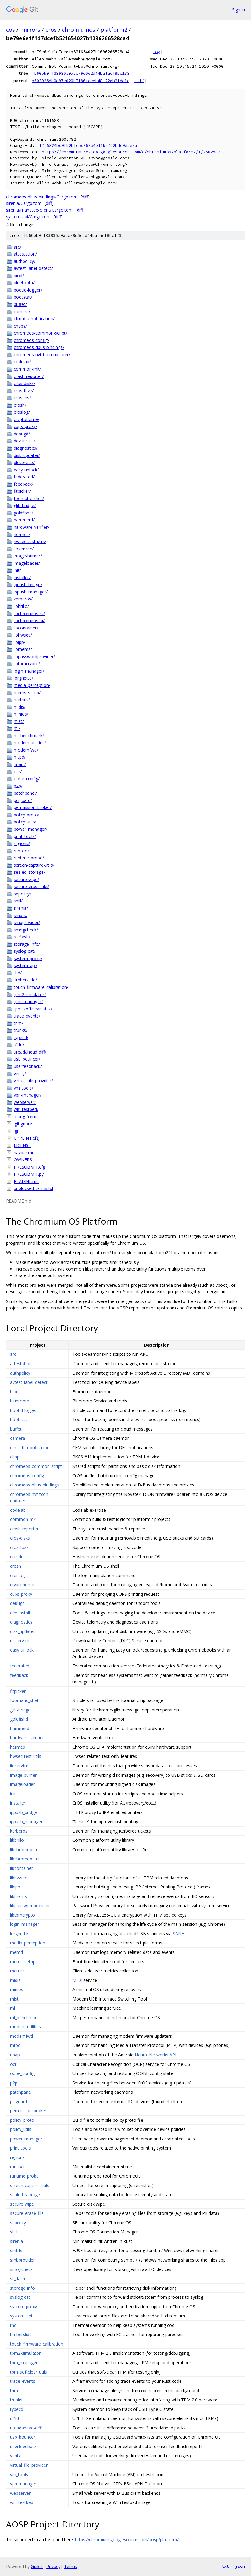 This screenshot has height=2576, width=251. Describe the element at coordinates (19, 2474) in the screenshot. I see `vm_tools` at that location.